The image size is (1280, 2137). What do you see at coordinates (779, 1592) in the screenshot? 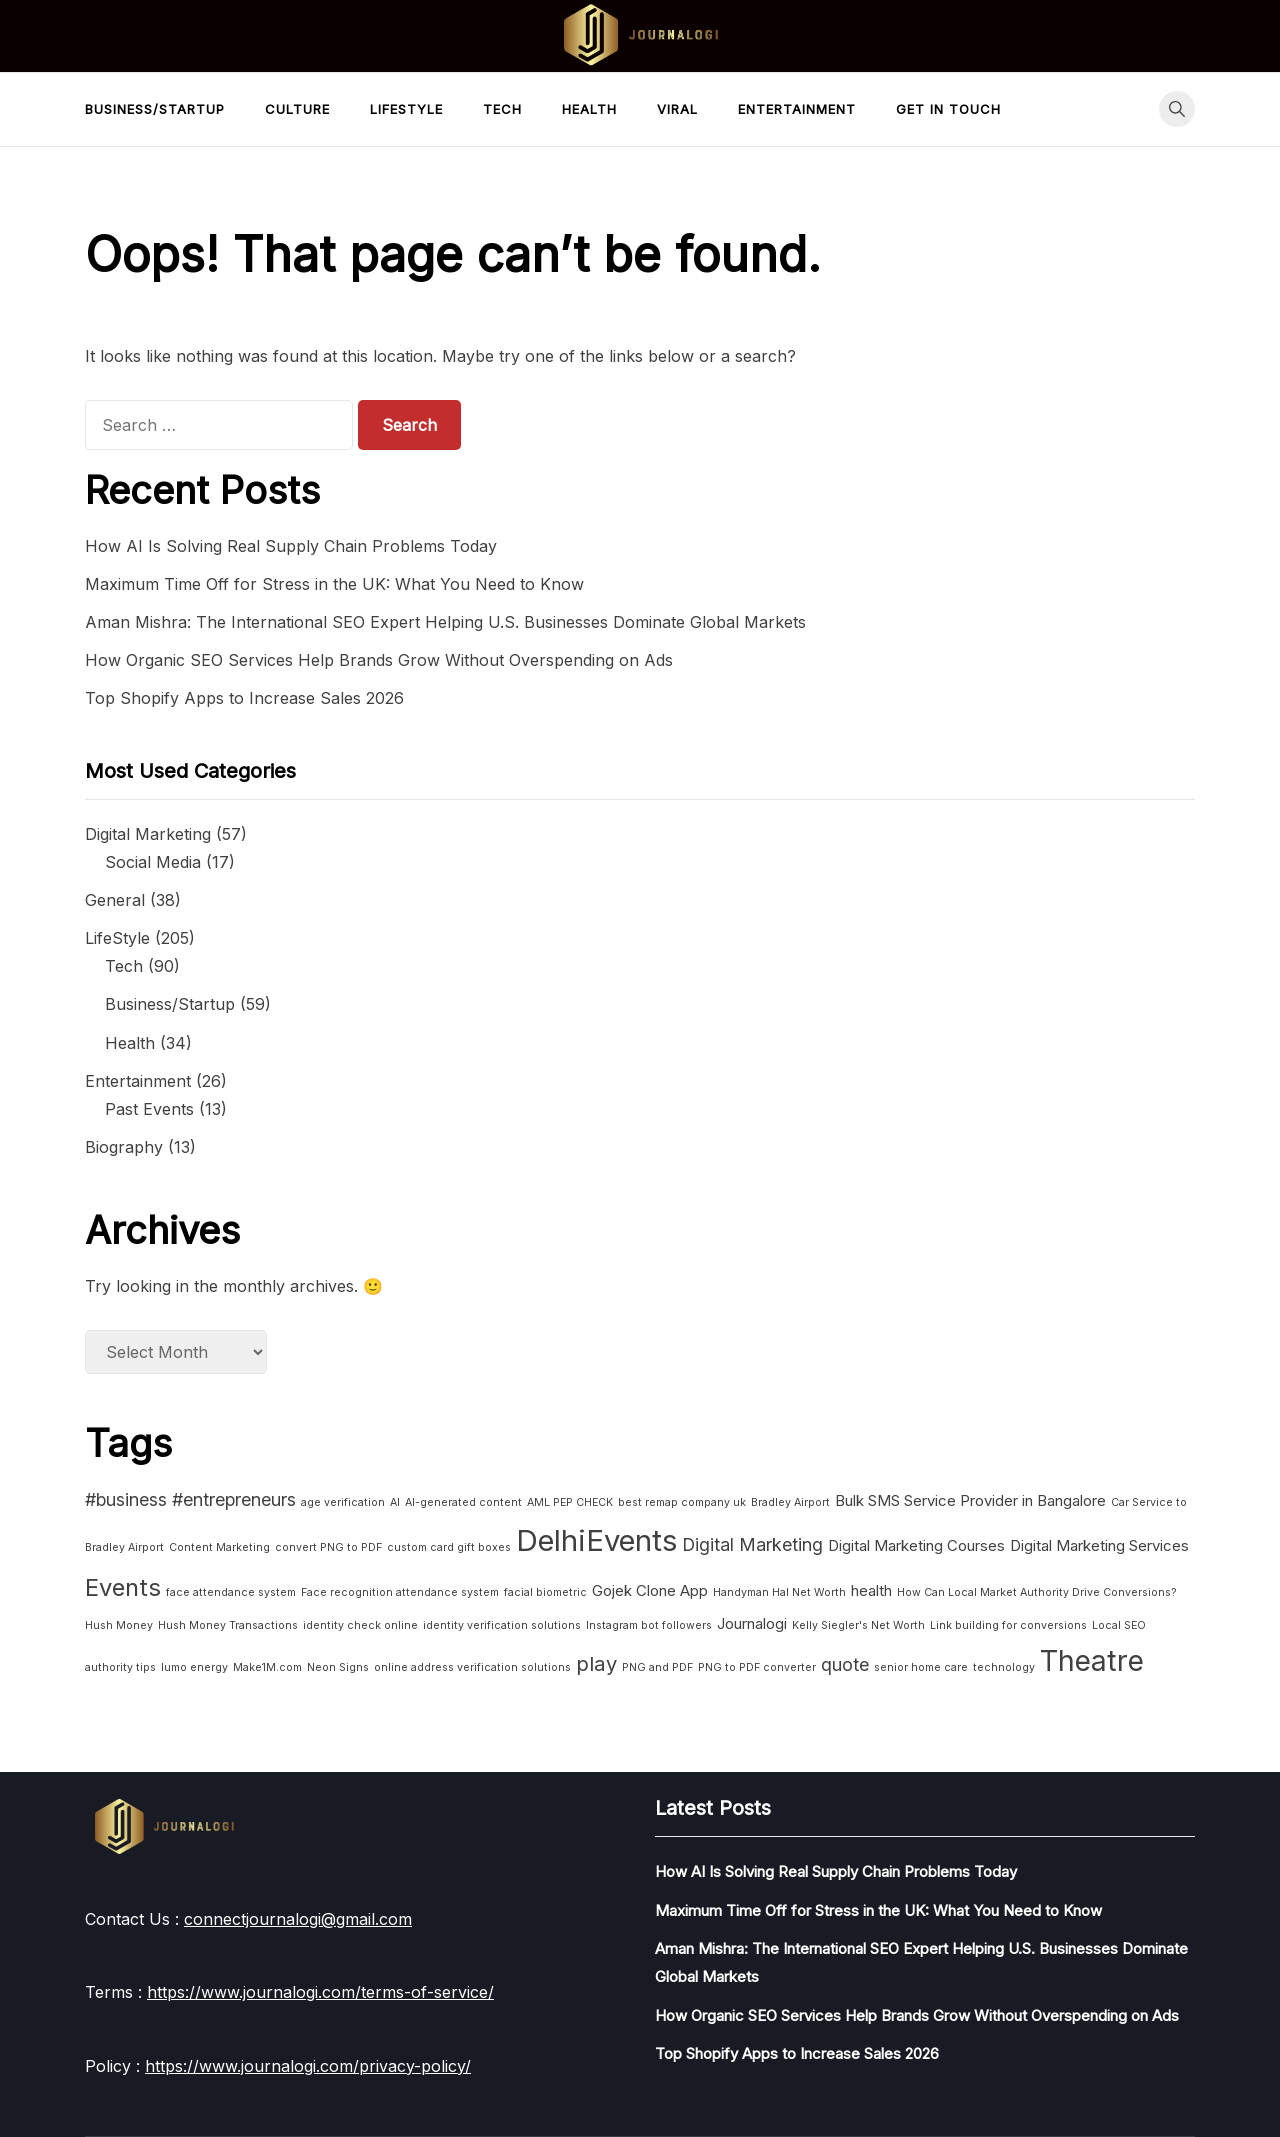
I see `Handyman Hal Net Worth [Handyman Hal Net Worth (1 item)]` at bounding box center [779, 1592].